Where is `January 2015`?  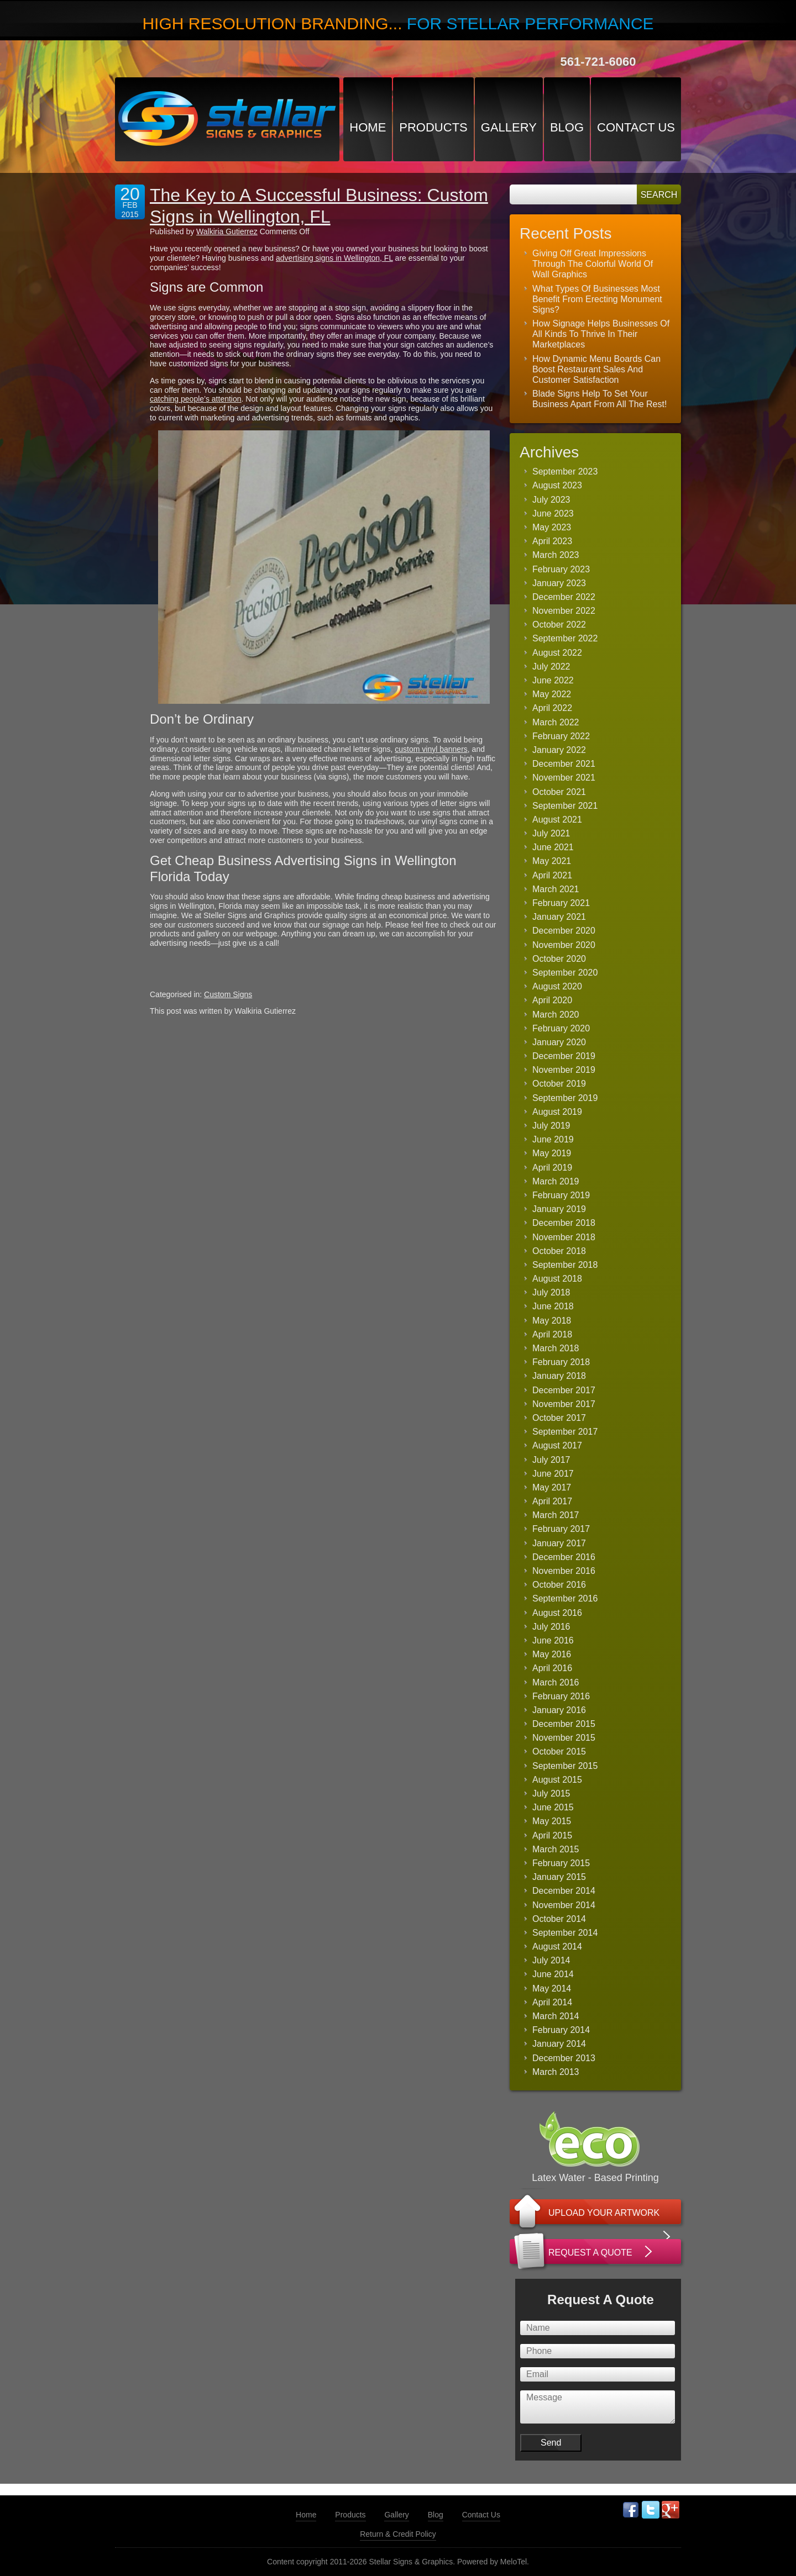
January 2015 is located at coordinates (559, 1877).